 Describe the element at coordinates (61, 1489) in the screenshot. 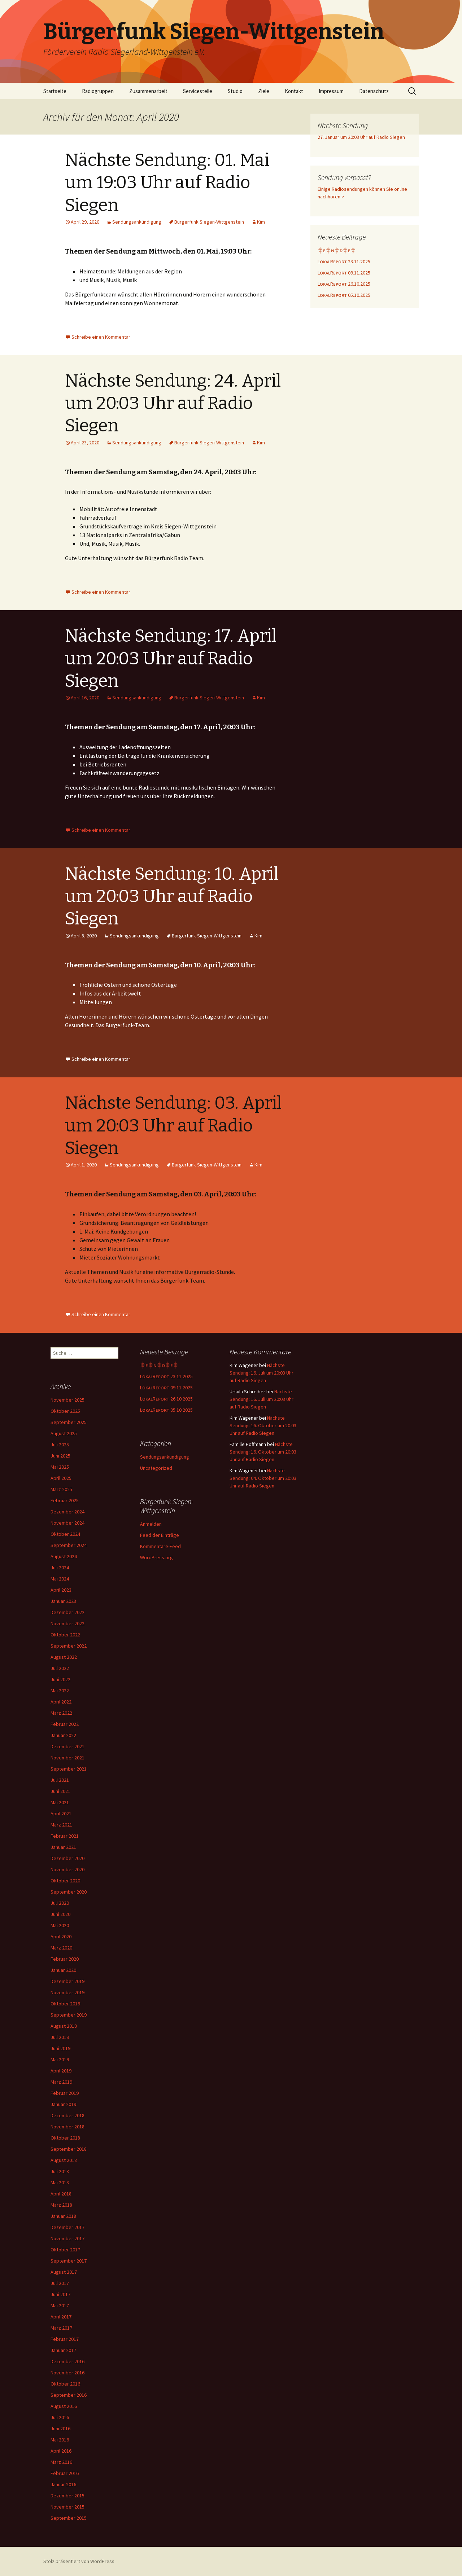

I see `März 2025` at that location.